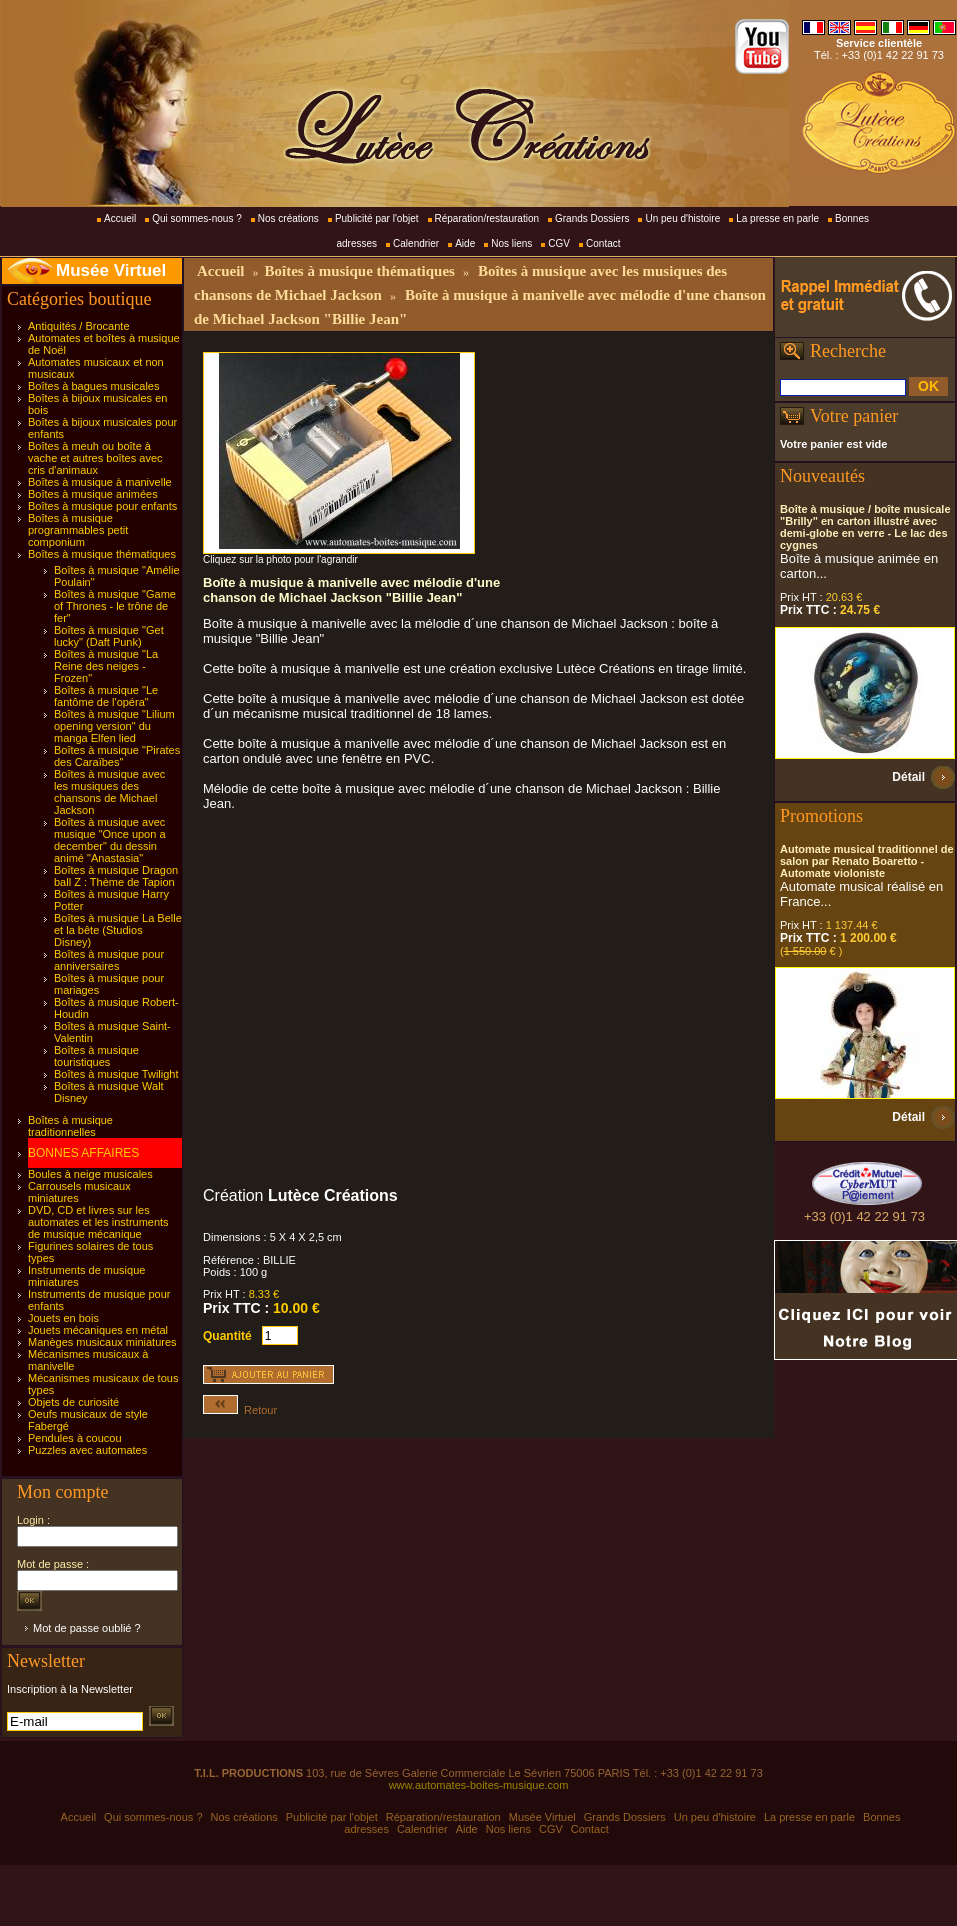  Describe the element at coordinates (63, 1318) in the screenshot. I see `Jouets en bois` at that location.